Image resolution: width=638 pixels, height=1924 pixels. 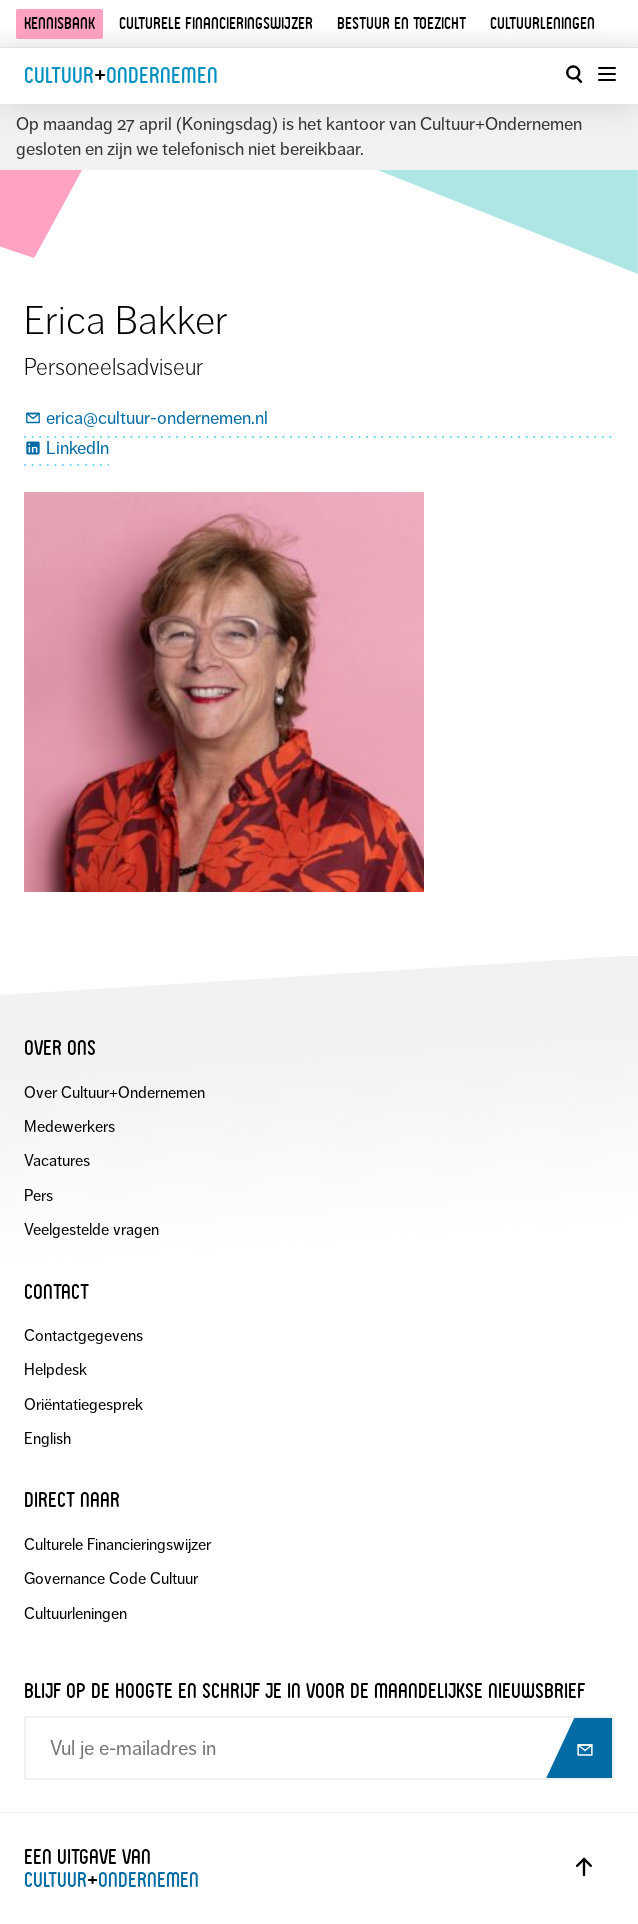 What do you see at coordinates (216, 23) in the screenshot?
I see `Culturele financieringswijzer` at bounding box center [216, 23].